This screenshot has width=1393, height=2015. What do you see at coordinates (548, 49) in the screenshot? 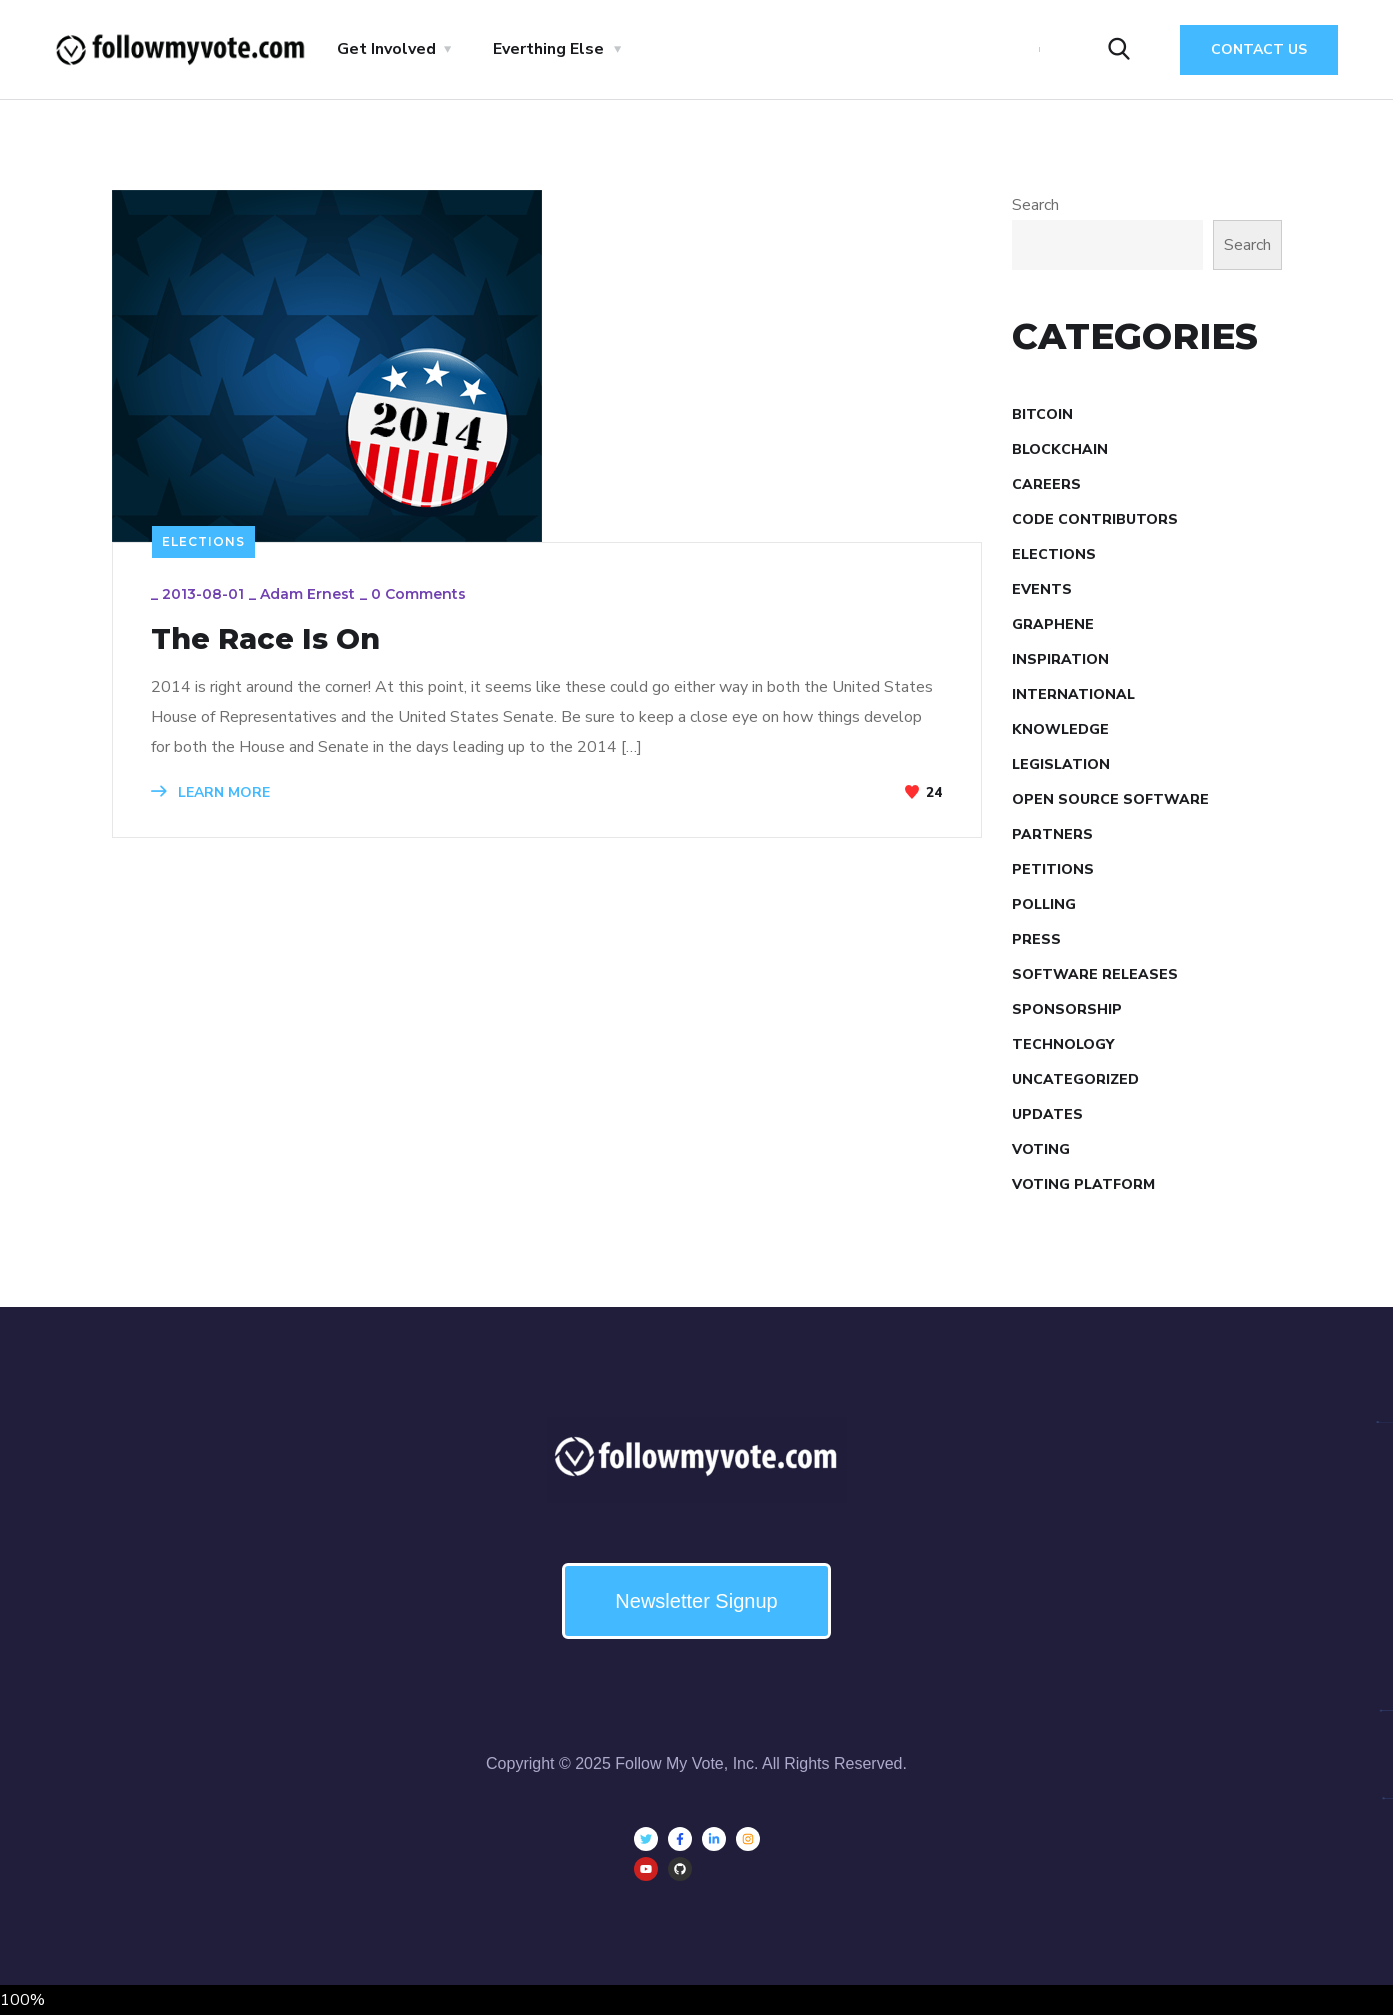
I see `Everthing Else` at bounding box center [548, 49].